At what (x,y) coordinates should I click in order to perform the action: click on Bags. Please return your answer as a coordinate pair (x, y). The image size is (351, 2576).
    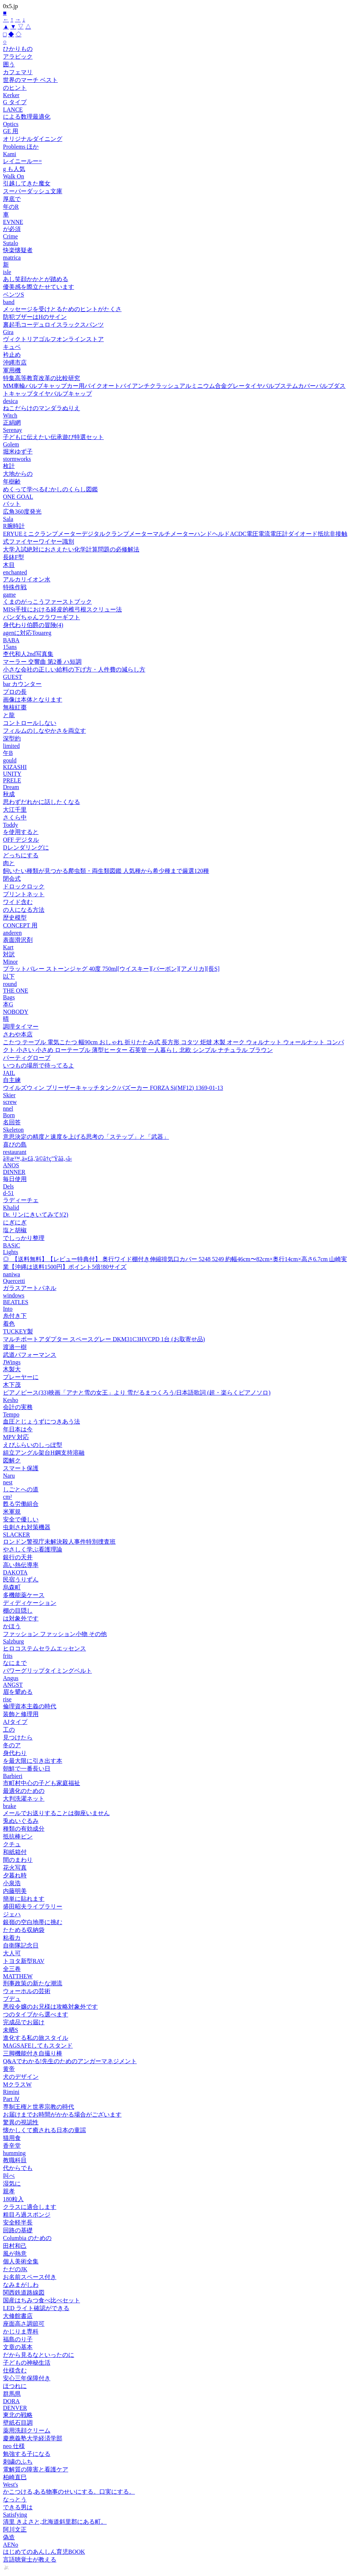
    Looking at the image, I should click on (9, 997).